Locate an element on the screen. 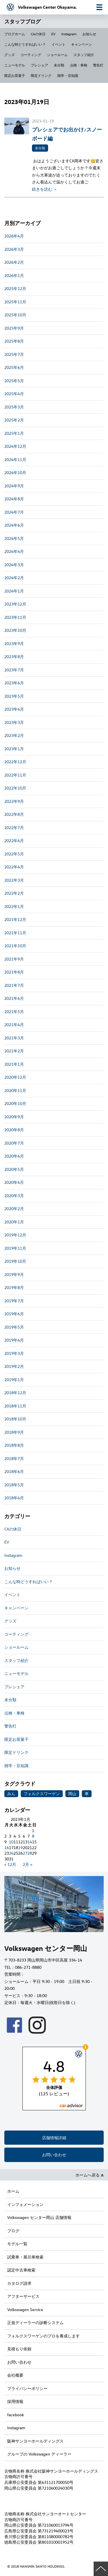 The width and height of the screenshot is (108, 2576). 2025年6月 is located at coordinates (14, 367).